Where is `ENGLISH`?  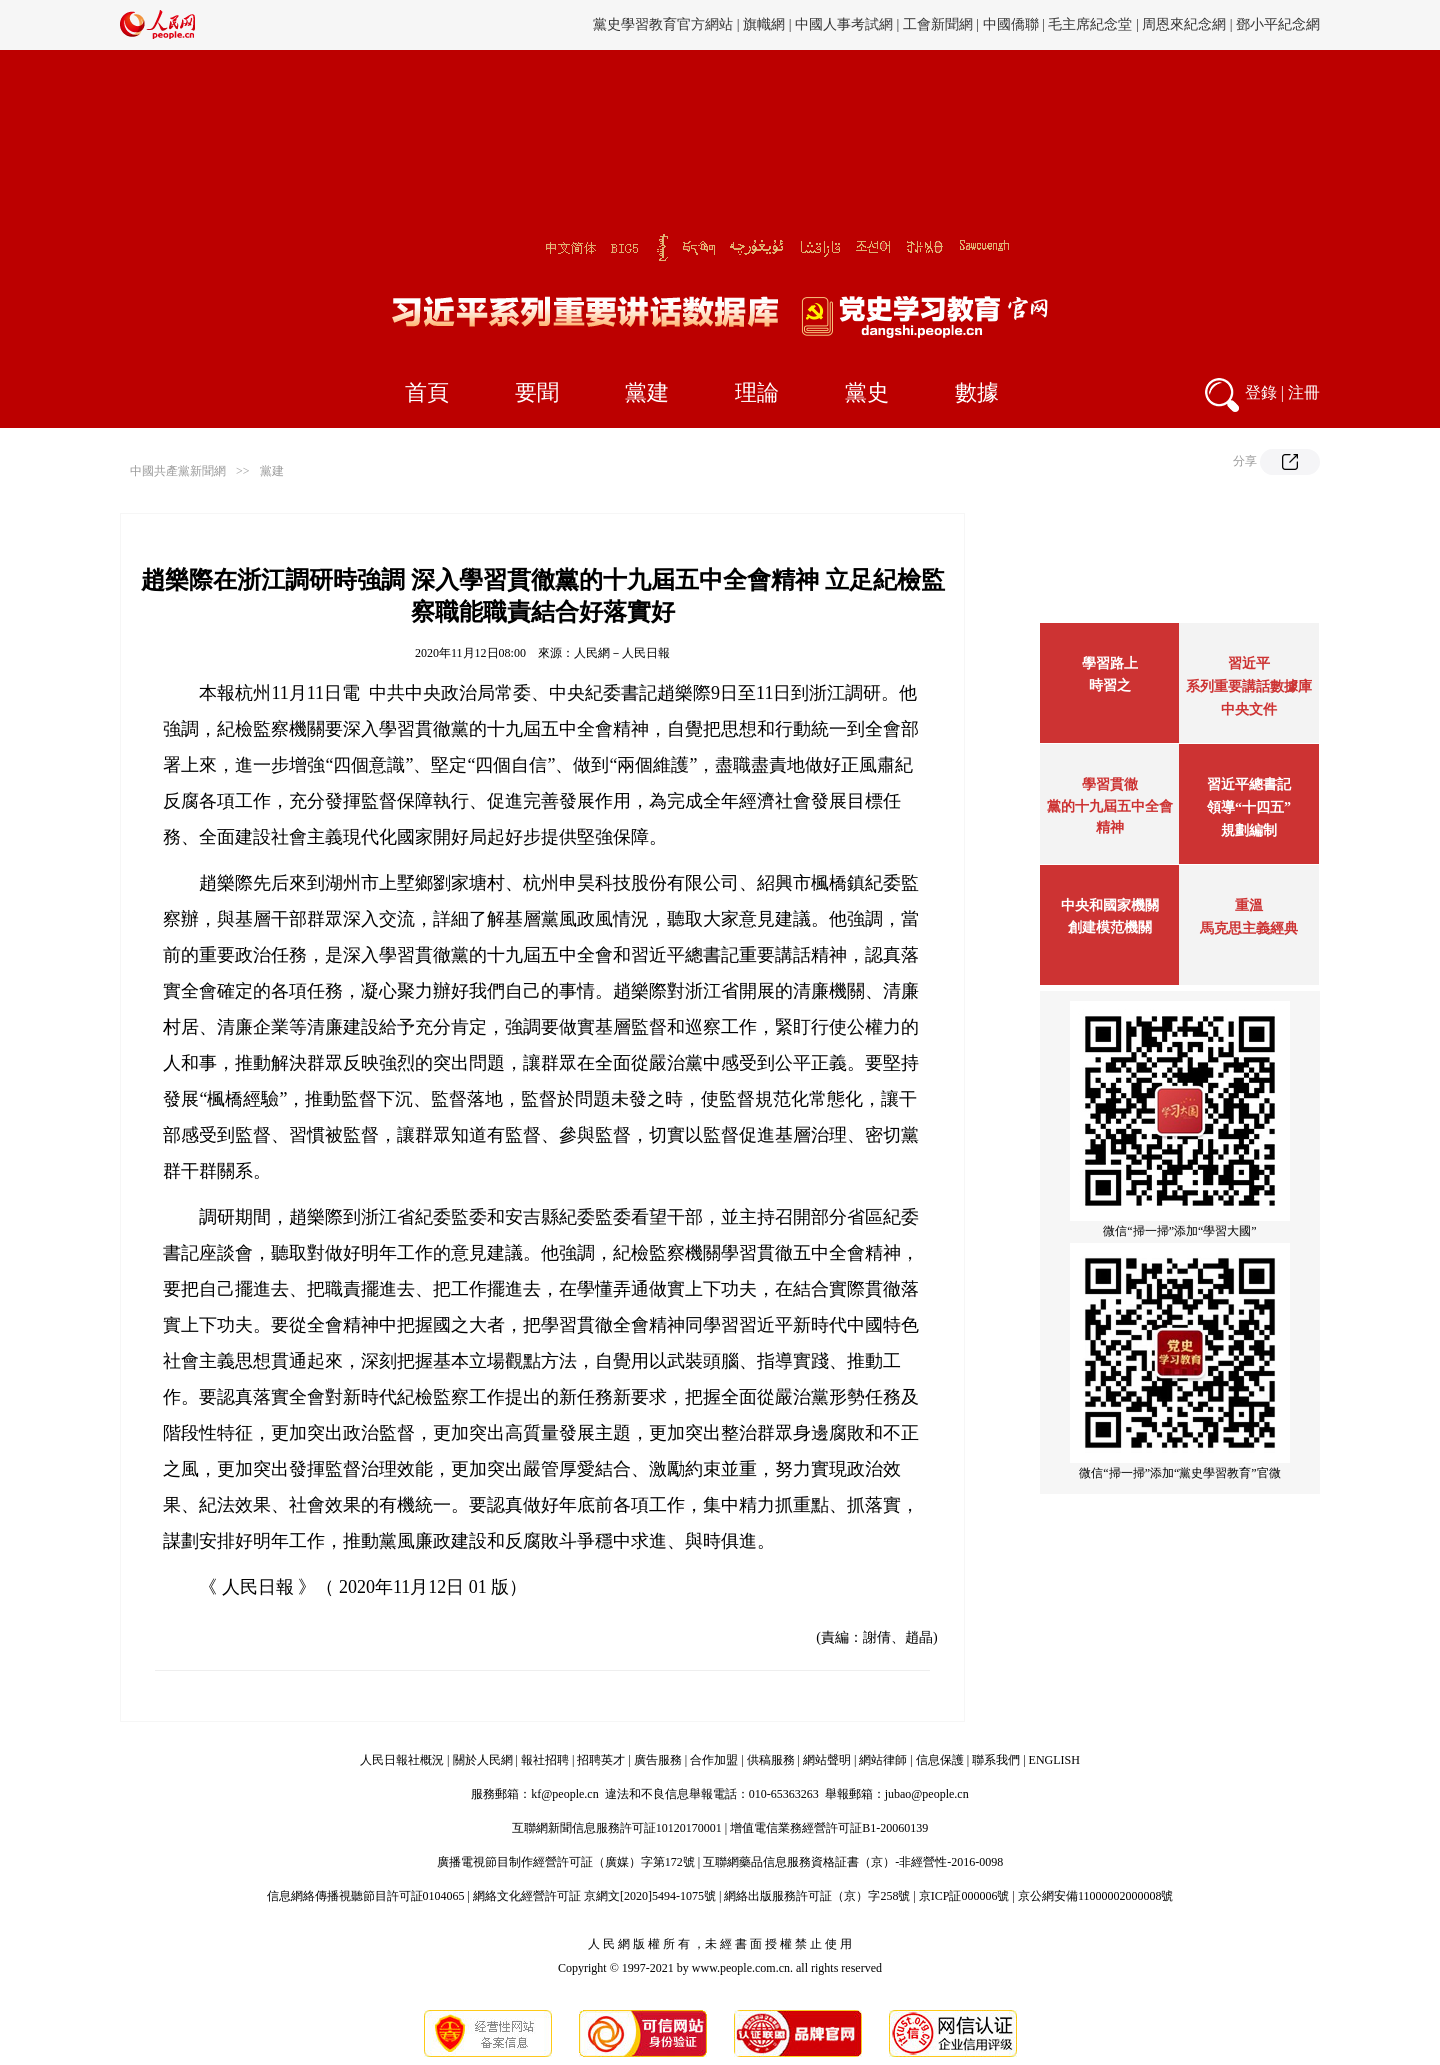 ENGLISH is located at coordinates (1054, 1760).